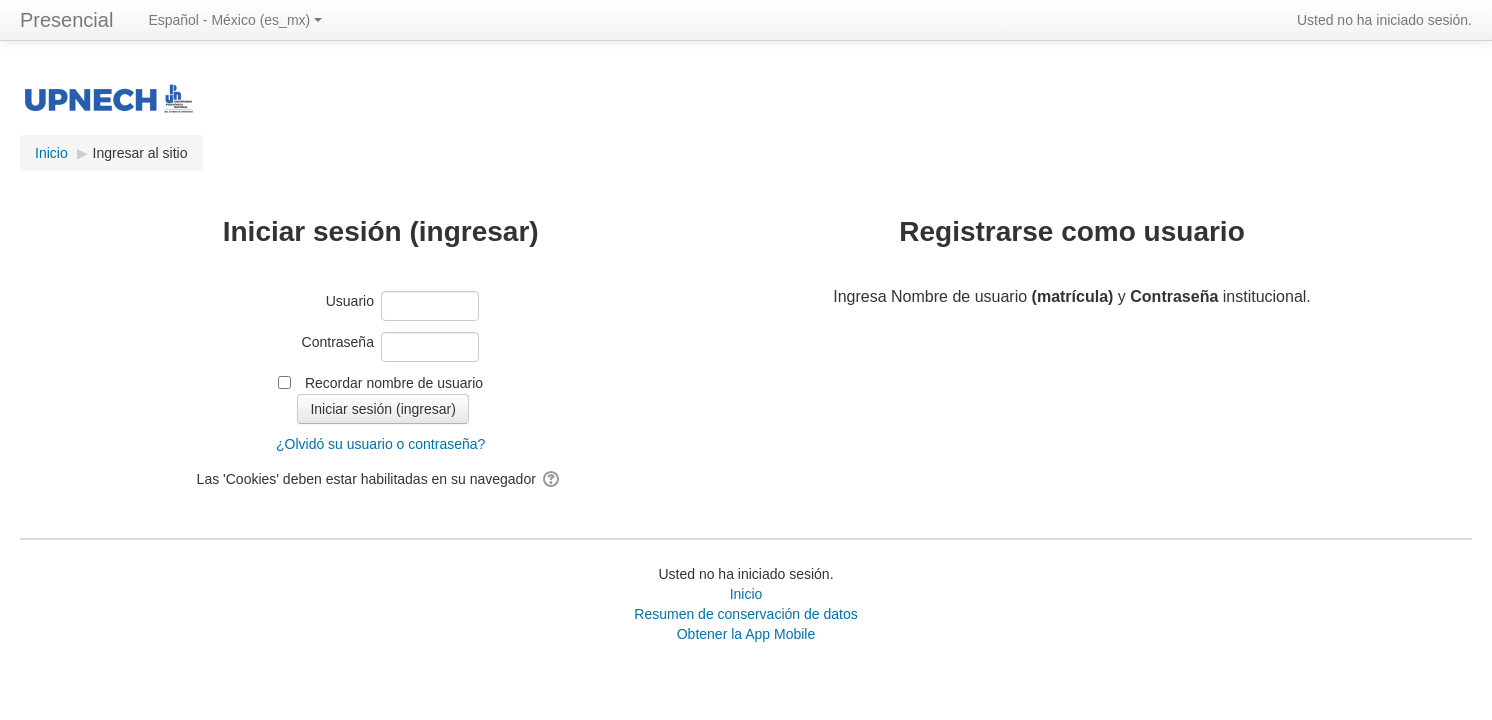 The height and width of the screenshot is (720, 1492). What do you see at coordinates (140, 153) in the screenshot?
I see `Ingresar al sitio` at bounding box center [140, 153].